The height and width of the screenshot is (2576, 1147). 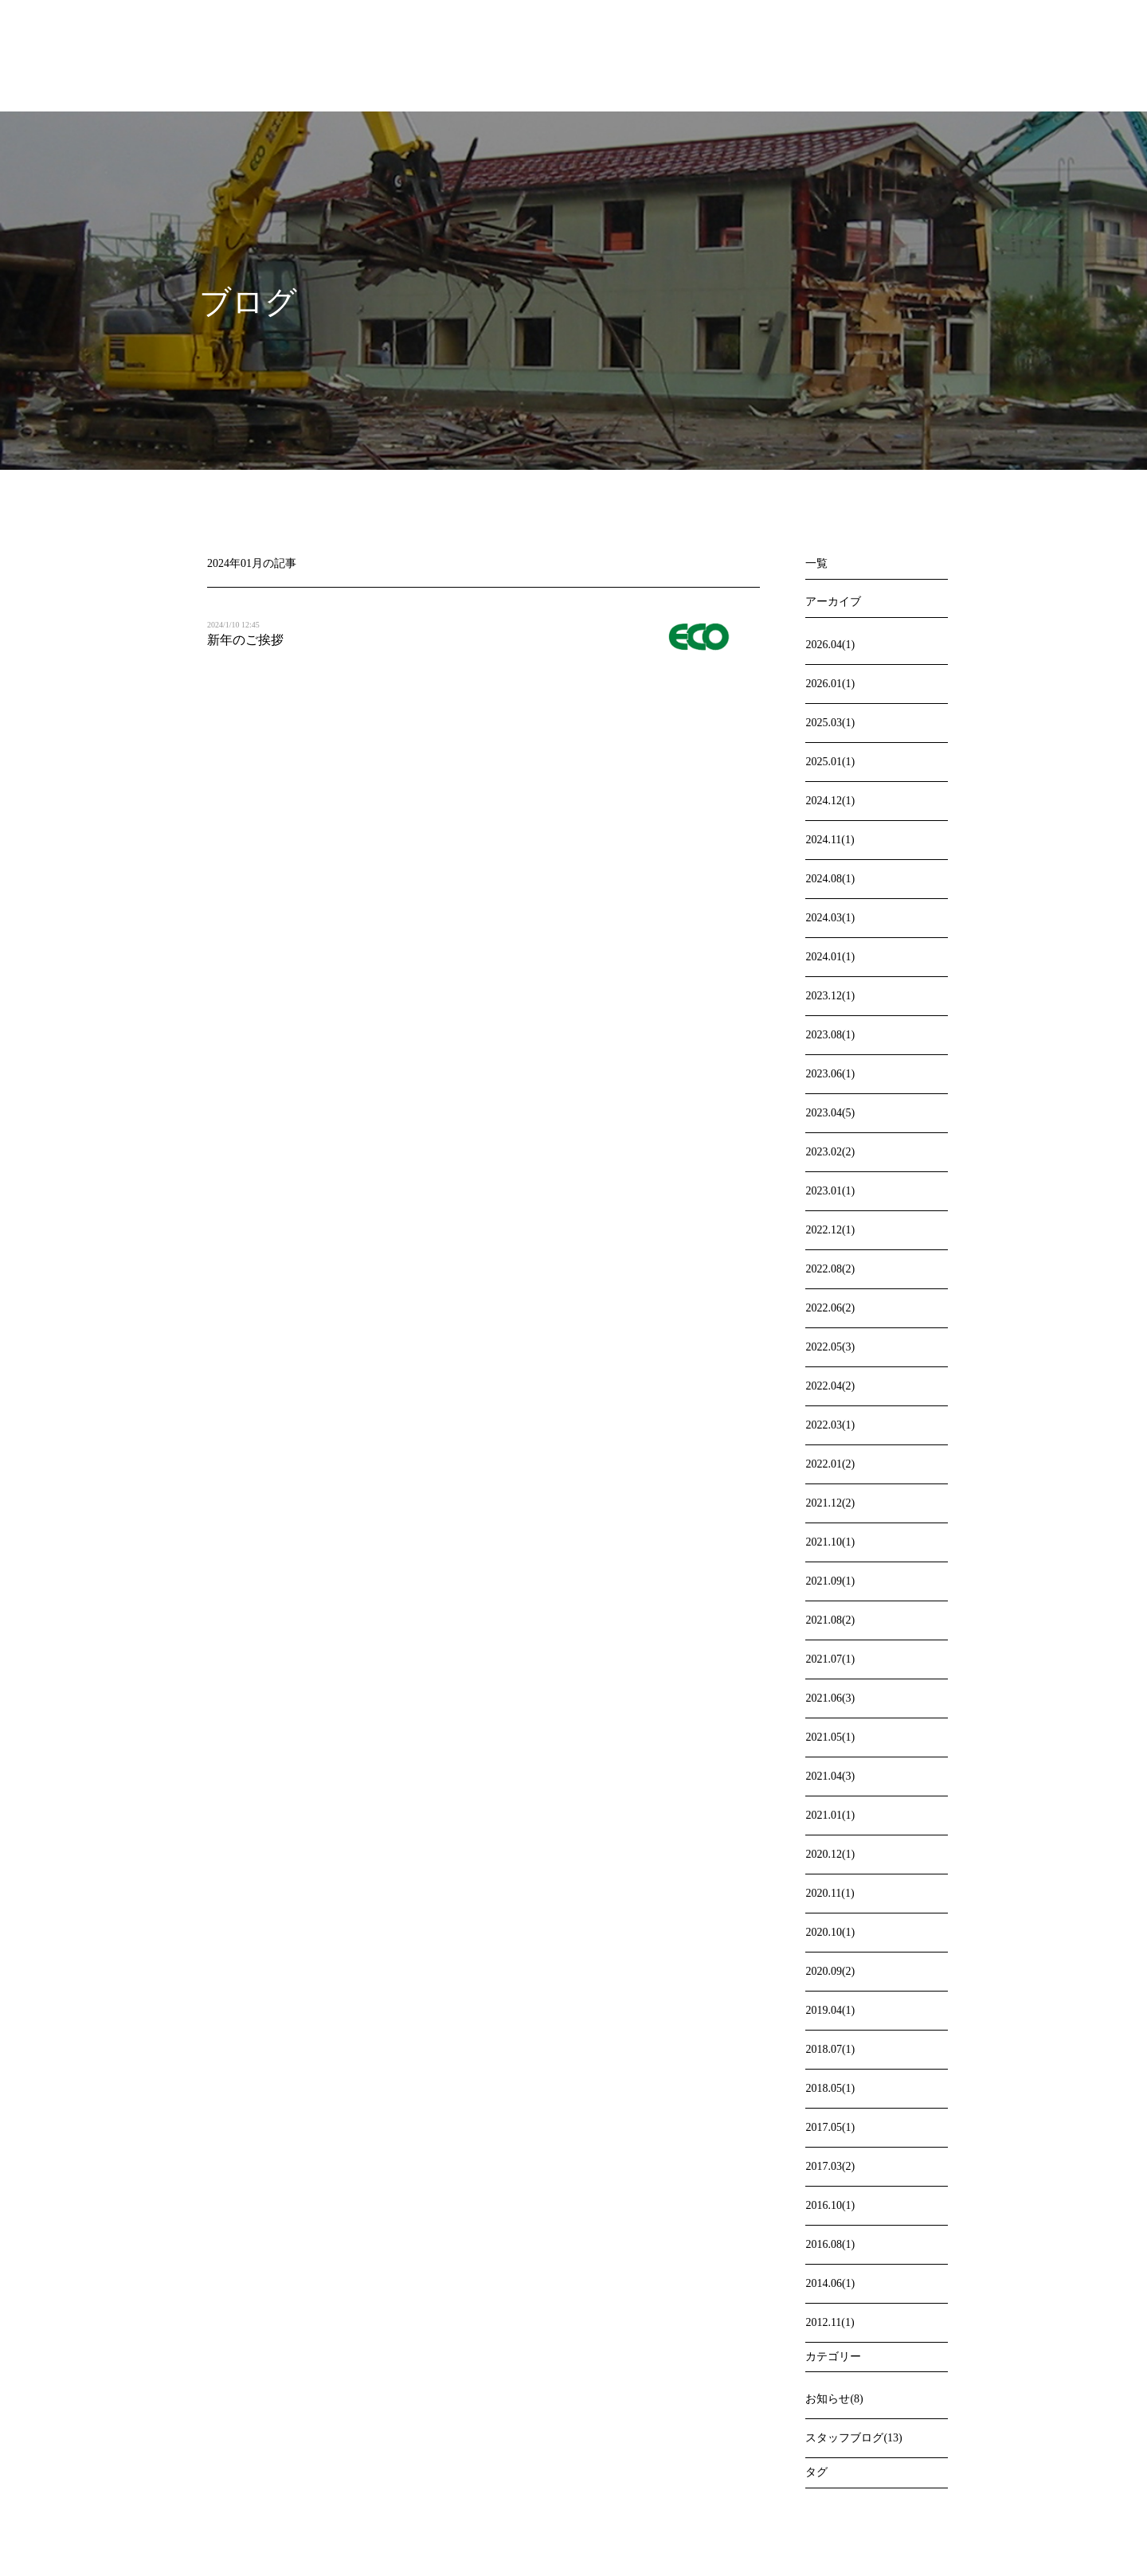 I want to click on 2018.07(1), so click(x=830, y=2049).